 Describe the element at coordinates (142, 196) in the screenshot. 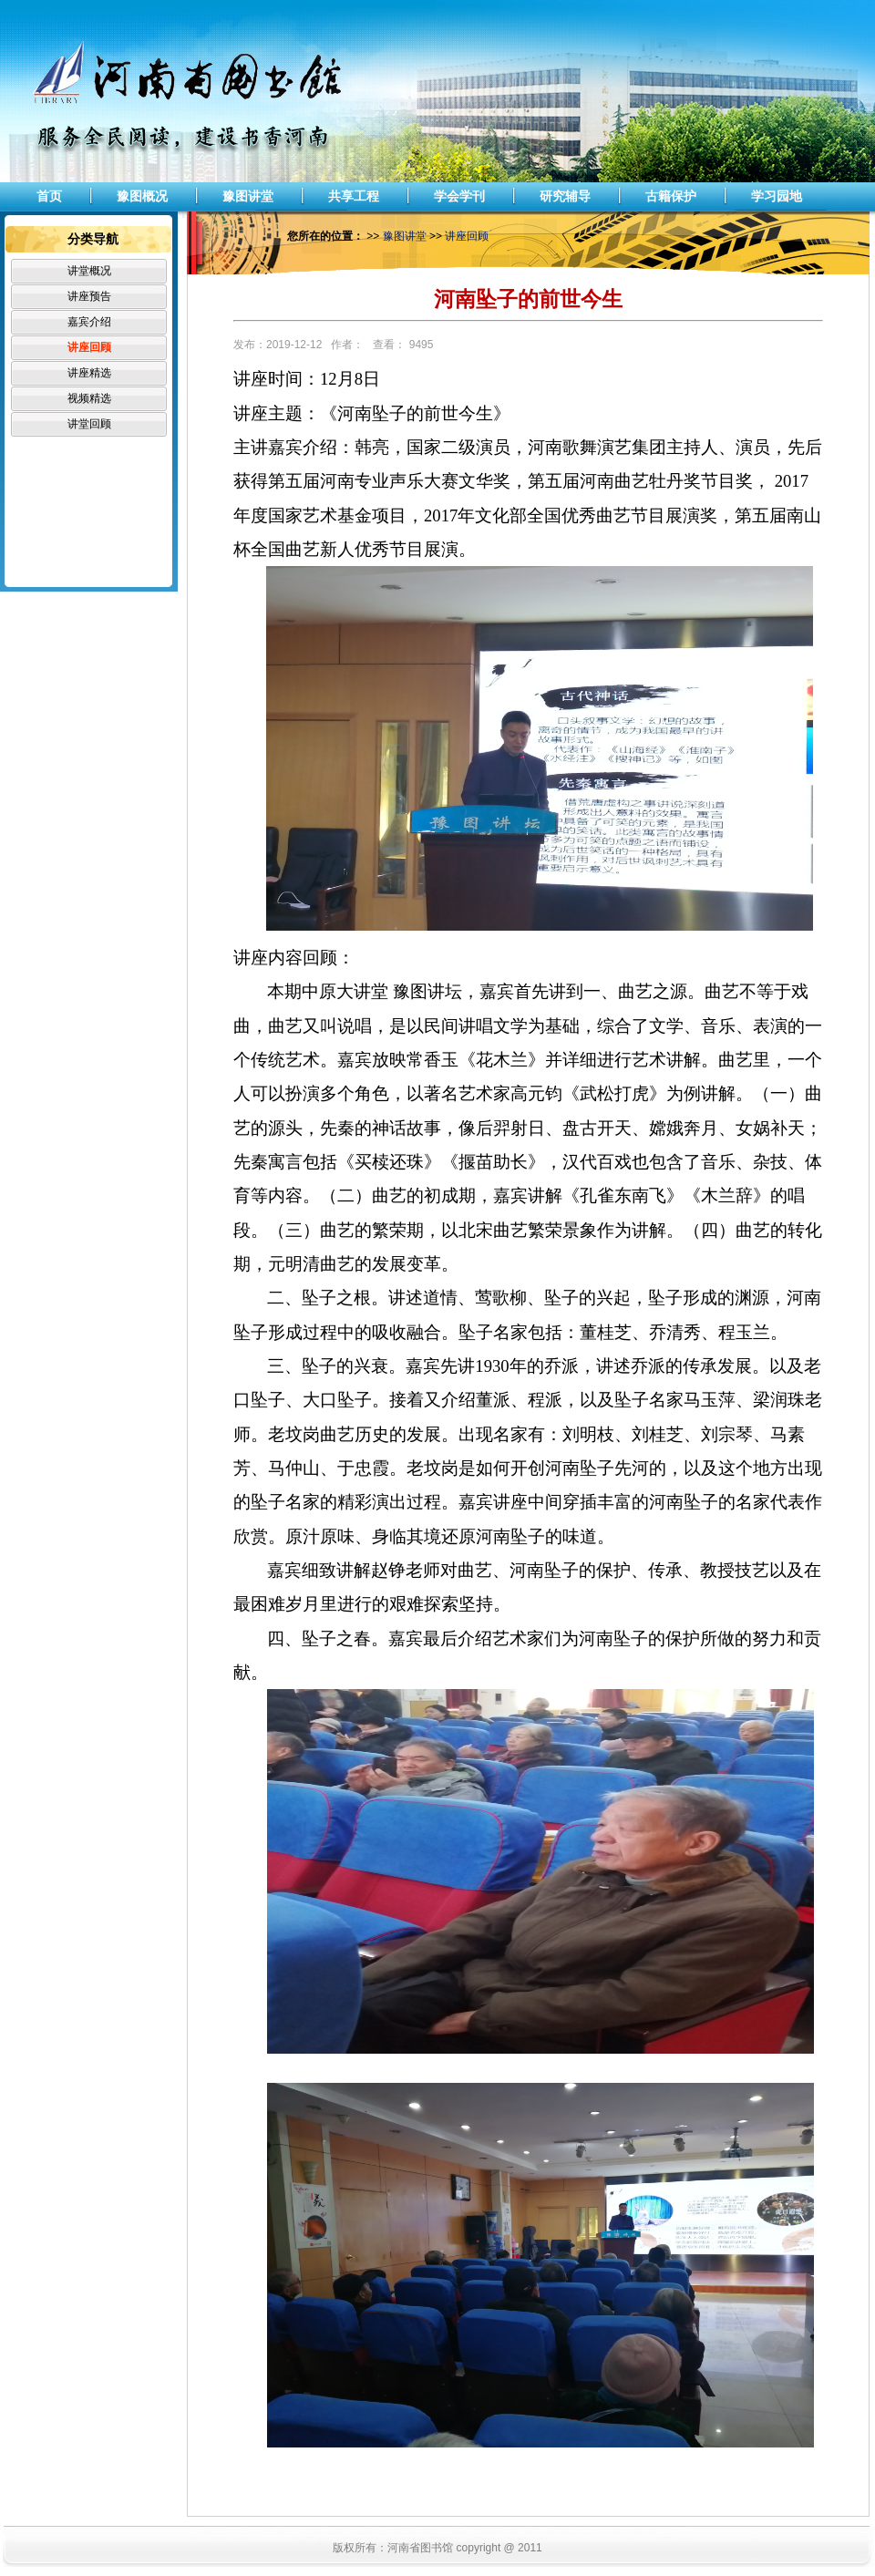

I see `豫图概况` at that location.